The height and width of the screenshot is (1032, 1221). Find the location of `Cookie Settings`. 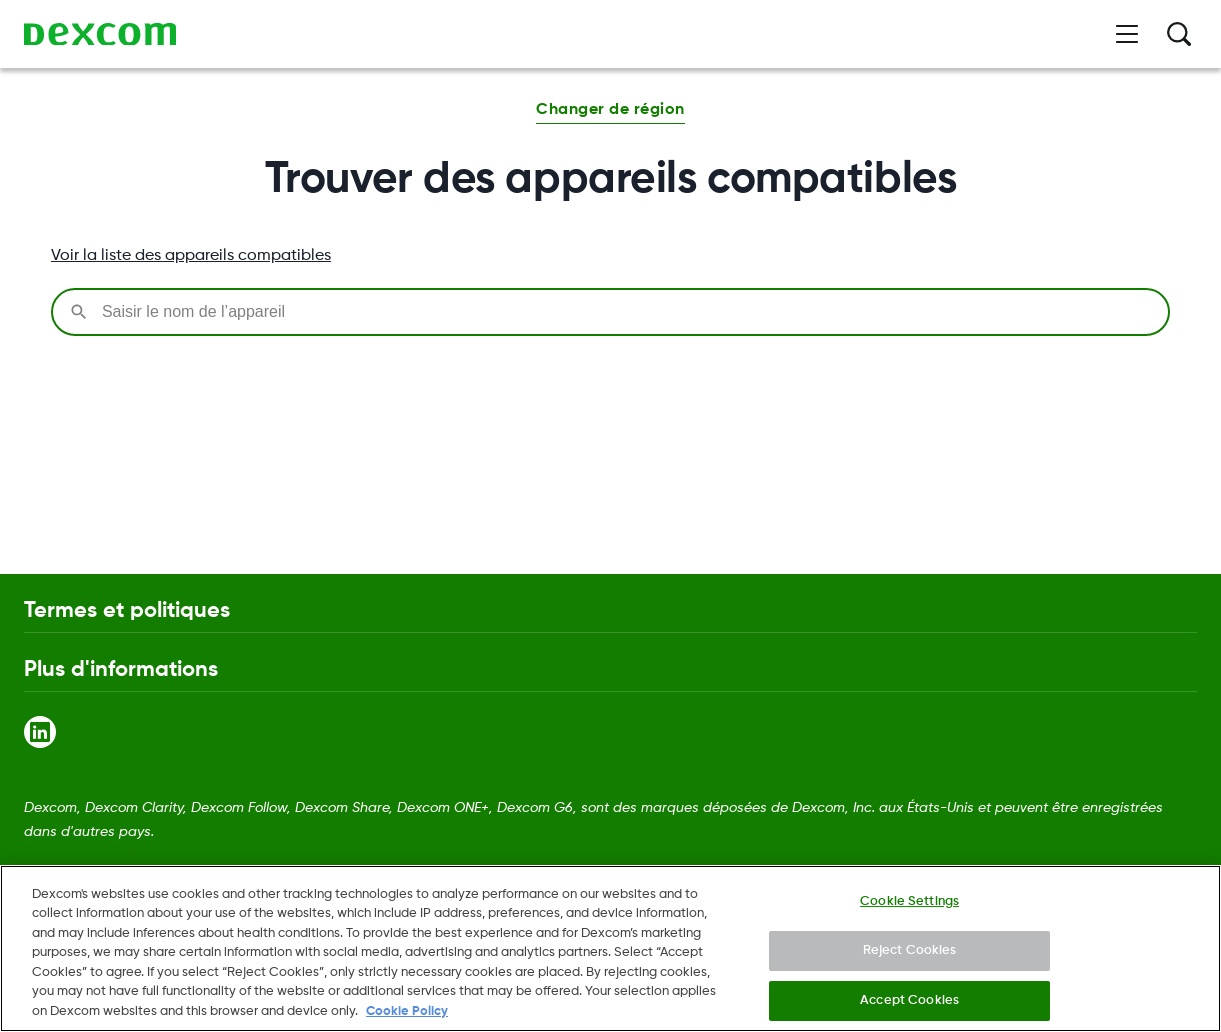

Cookie Settings is located at coordinates (909, 908).